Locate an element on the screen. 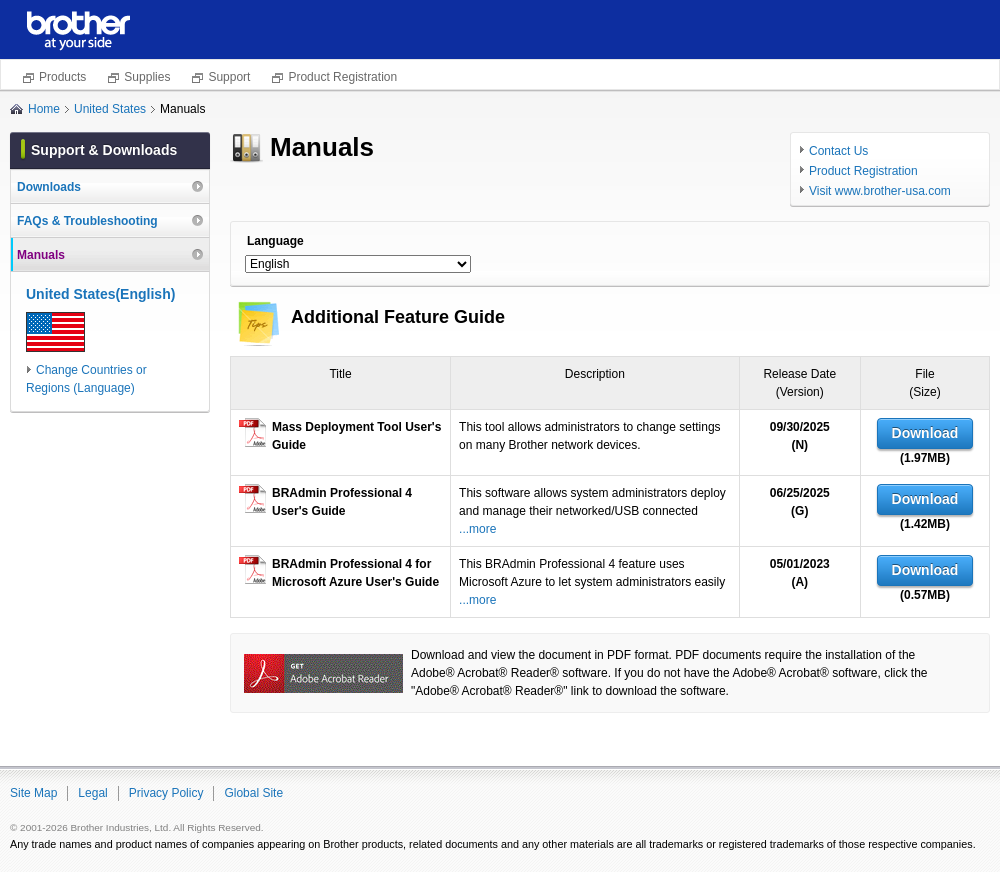 This screenshot has width=1000, height=872. Download is located at coordinates (925, 433).